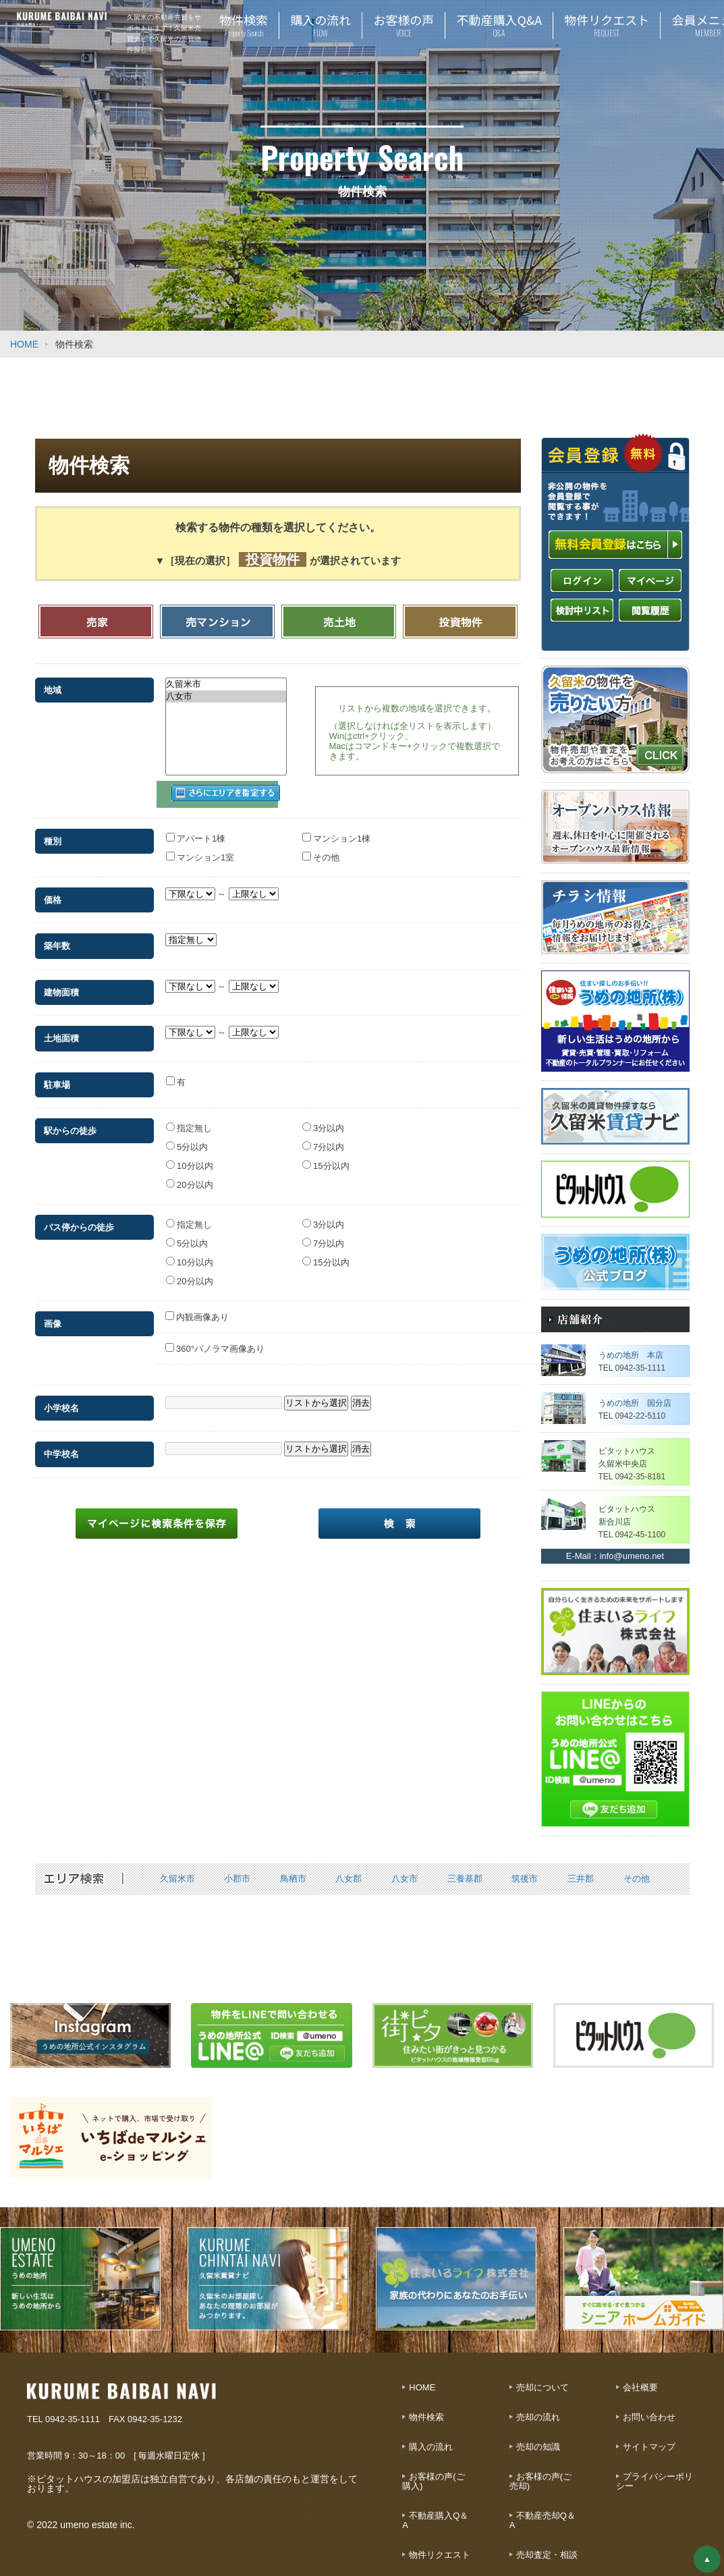  What do you see at coordinates (538, 2417) in the screenshot?
I see `売却の流れ` at bounding box center [538, 2417].